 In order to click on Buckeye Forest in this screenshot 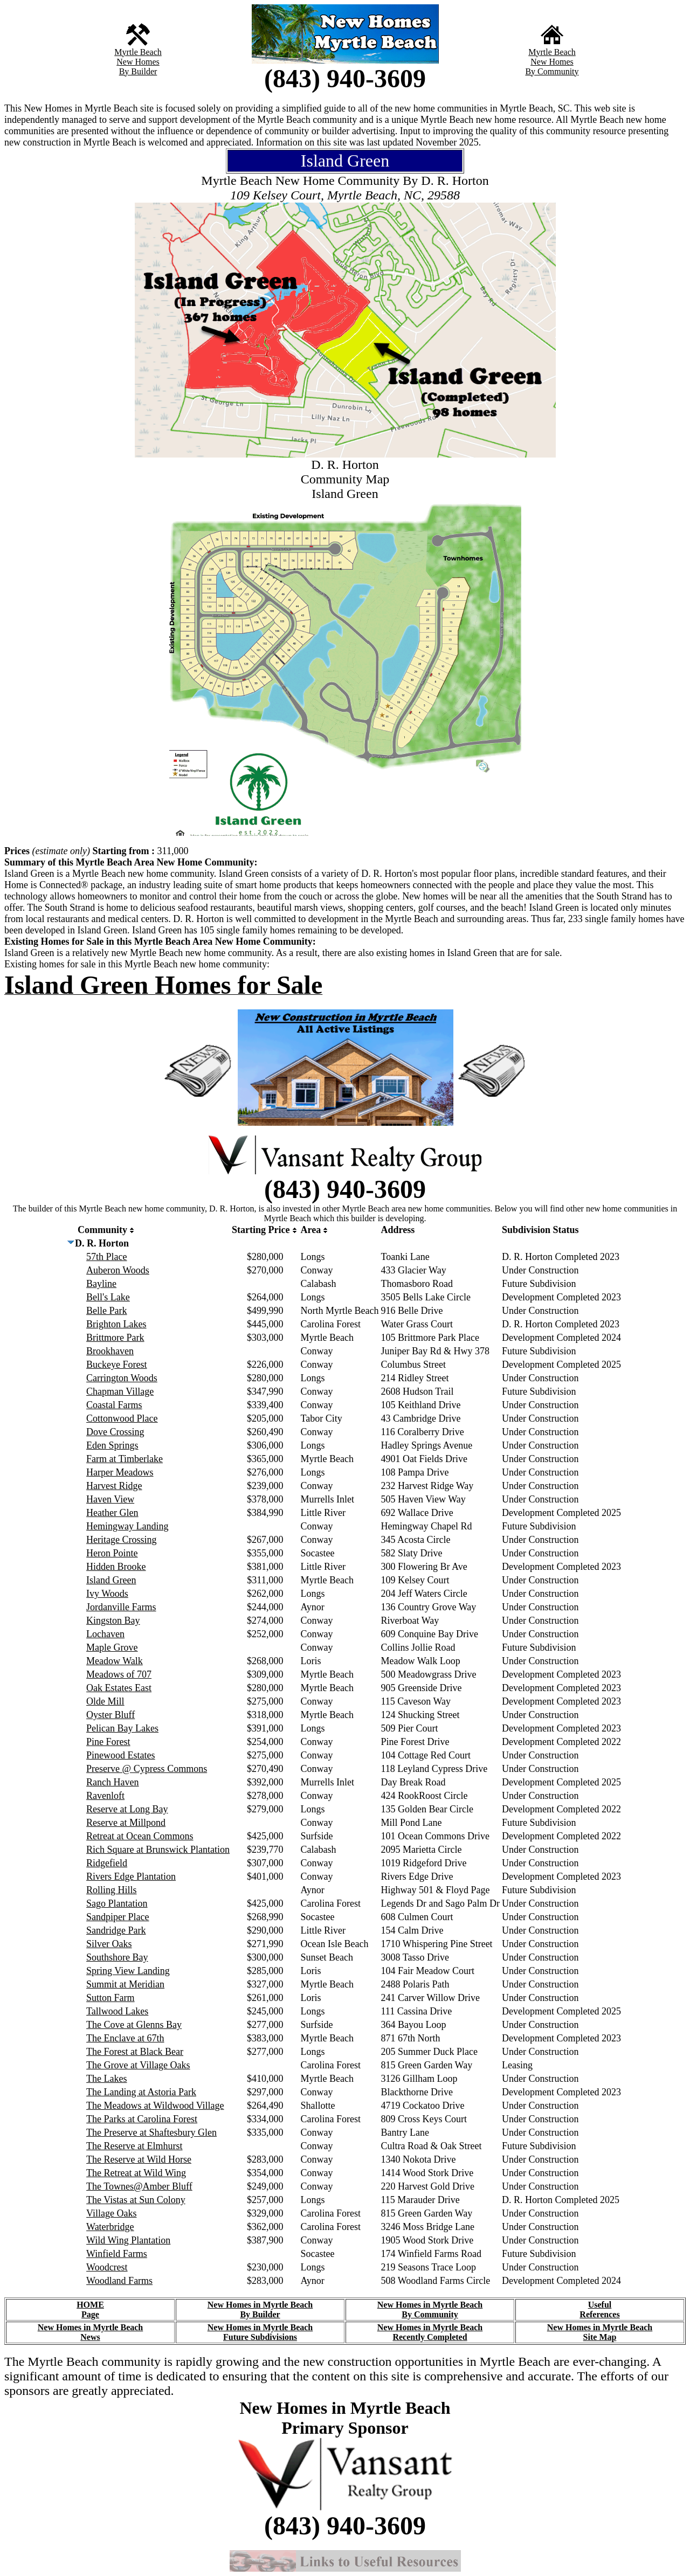, I will do `click(116, 1364)`.